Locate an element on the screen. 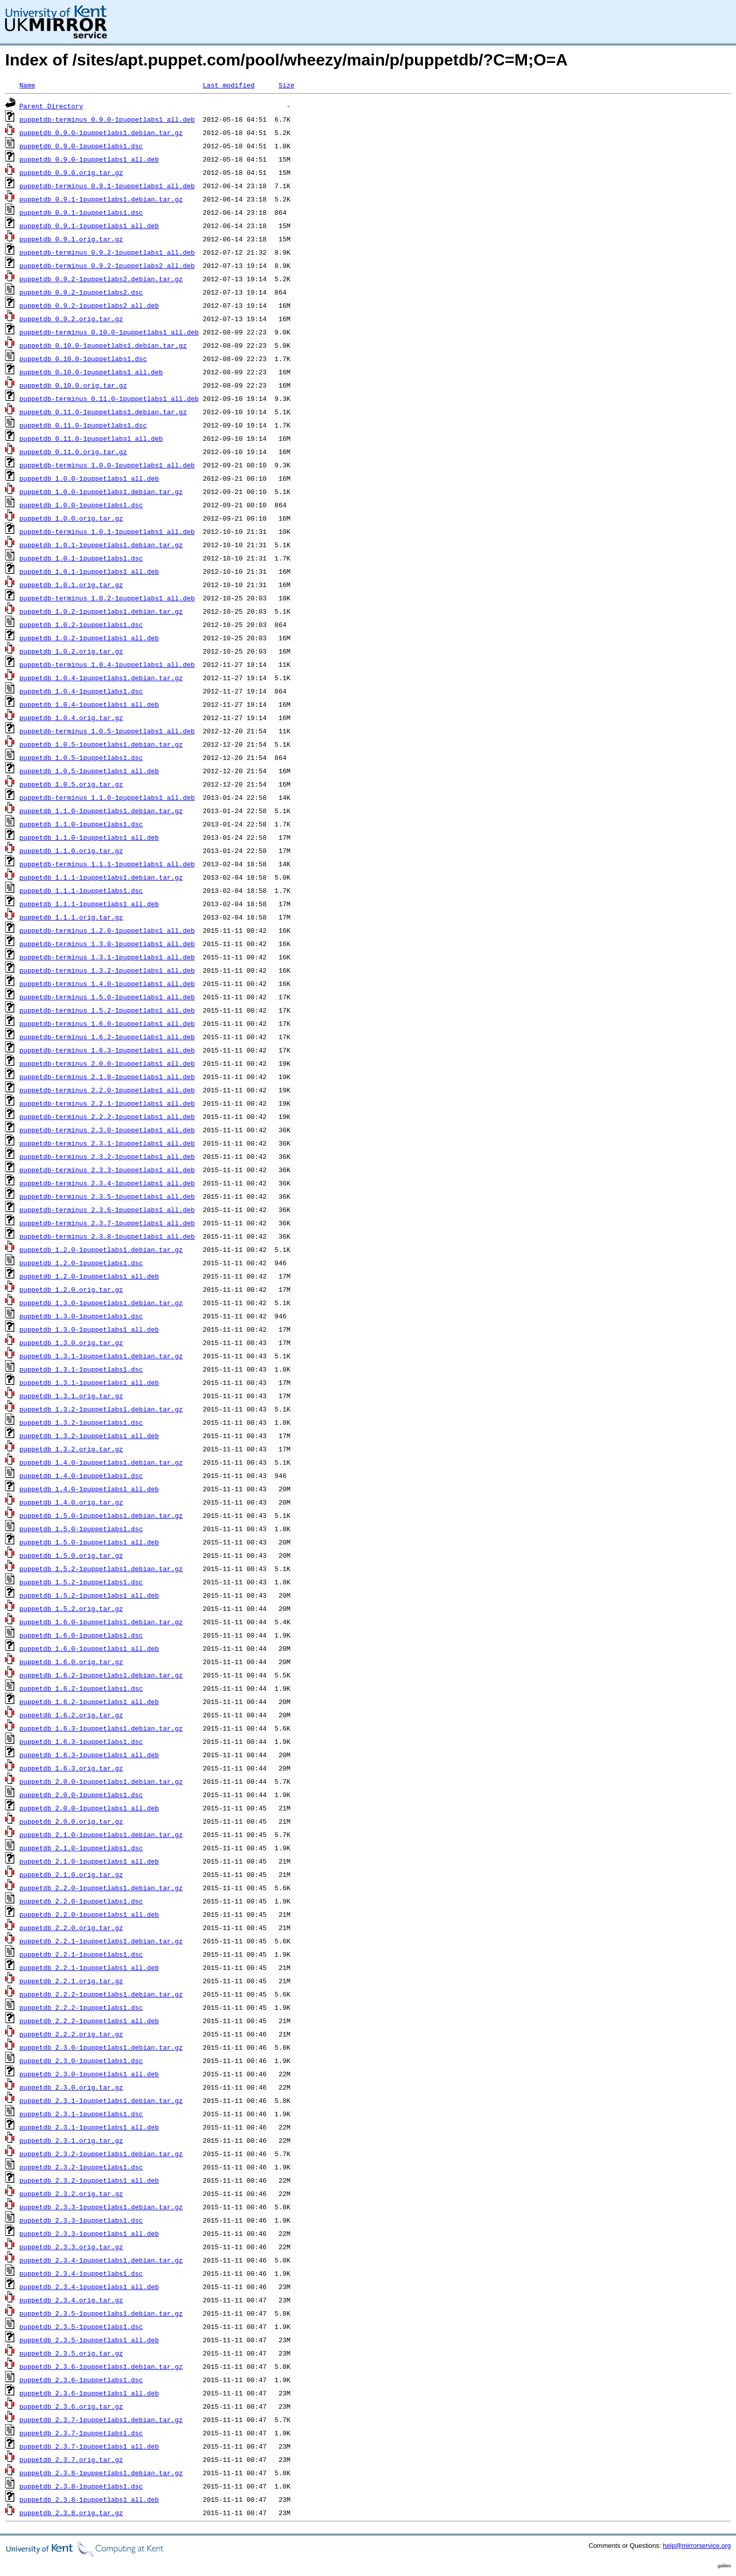 This screenshot has height=2576, width=736. puppetdb_1.2.0-1puppetlabs1.debian.tar.gz is located at coordinates (101, 1249).